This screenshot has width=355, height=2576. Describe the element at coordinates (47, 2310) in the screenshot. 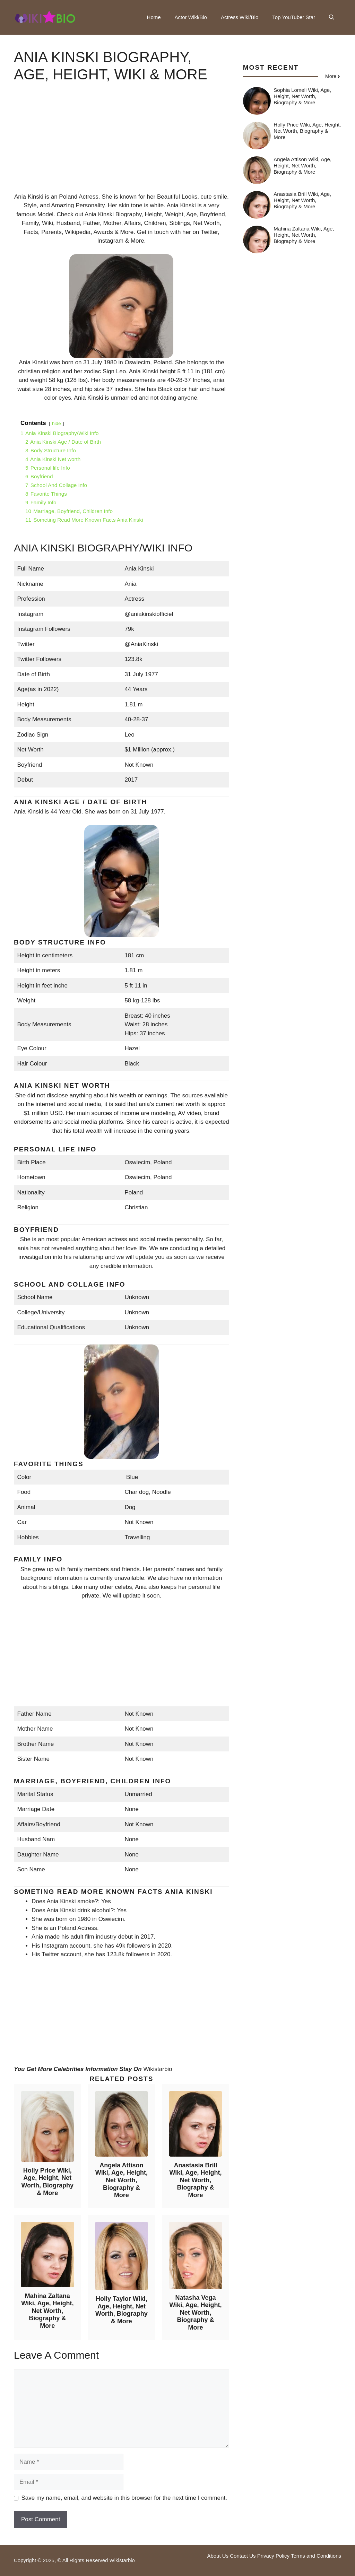

I see `Mahina Zaltana Wiki, Age, Height, Net Worth, Biography & More` at that location.